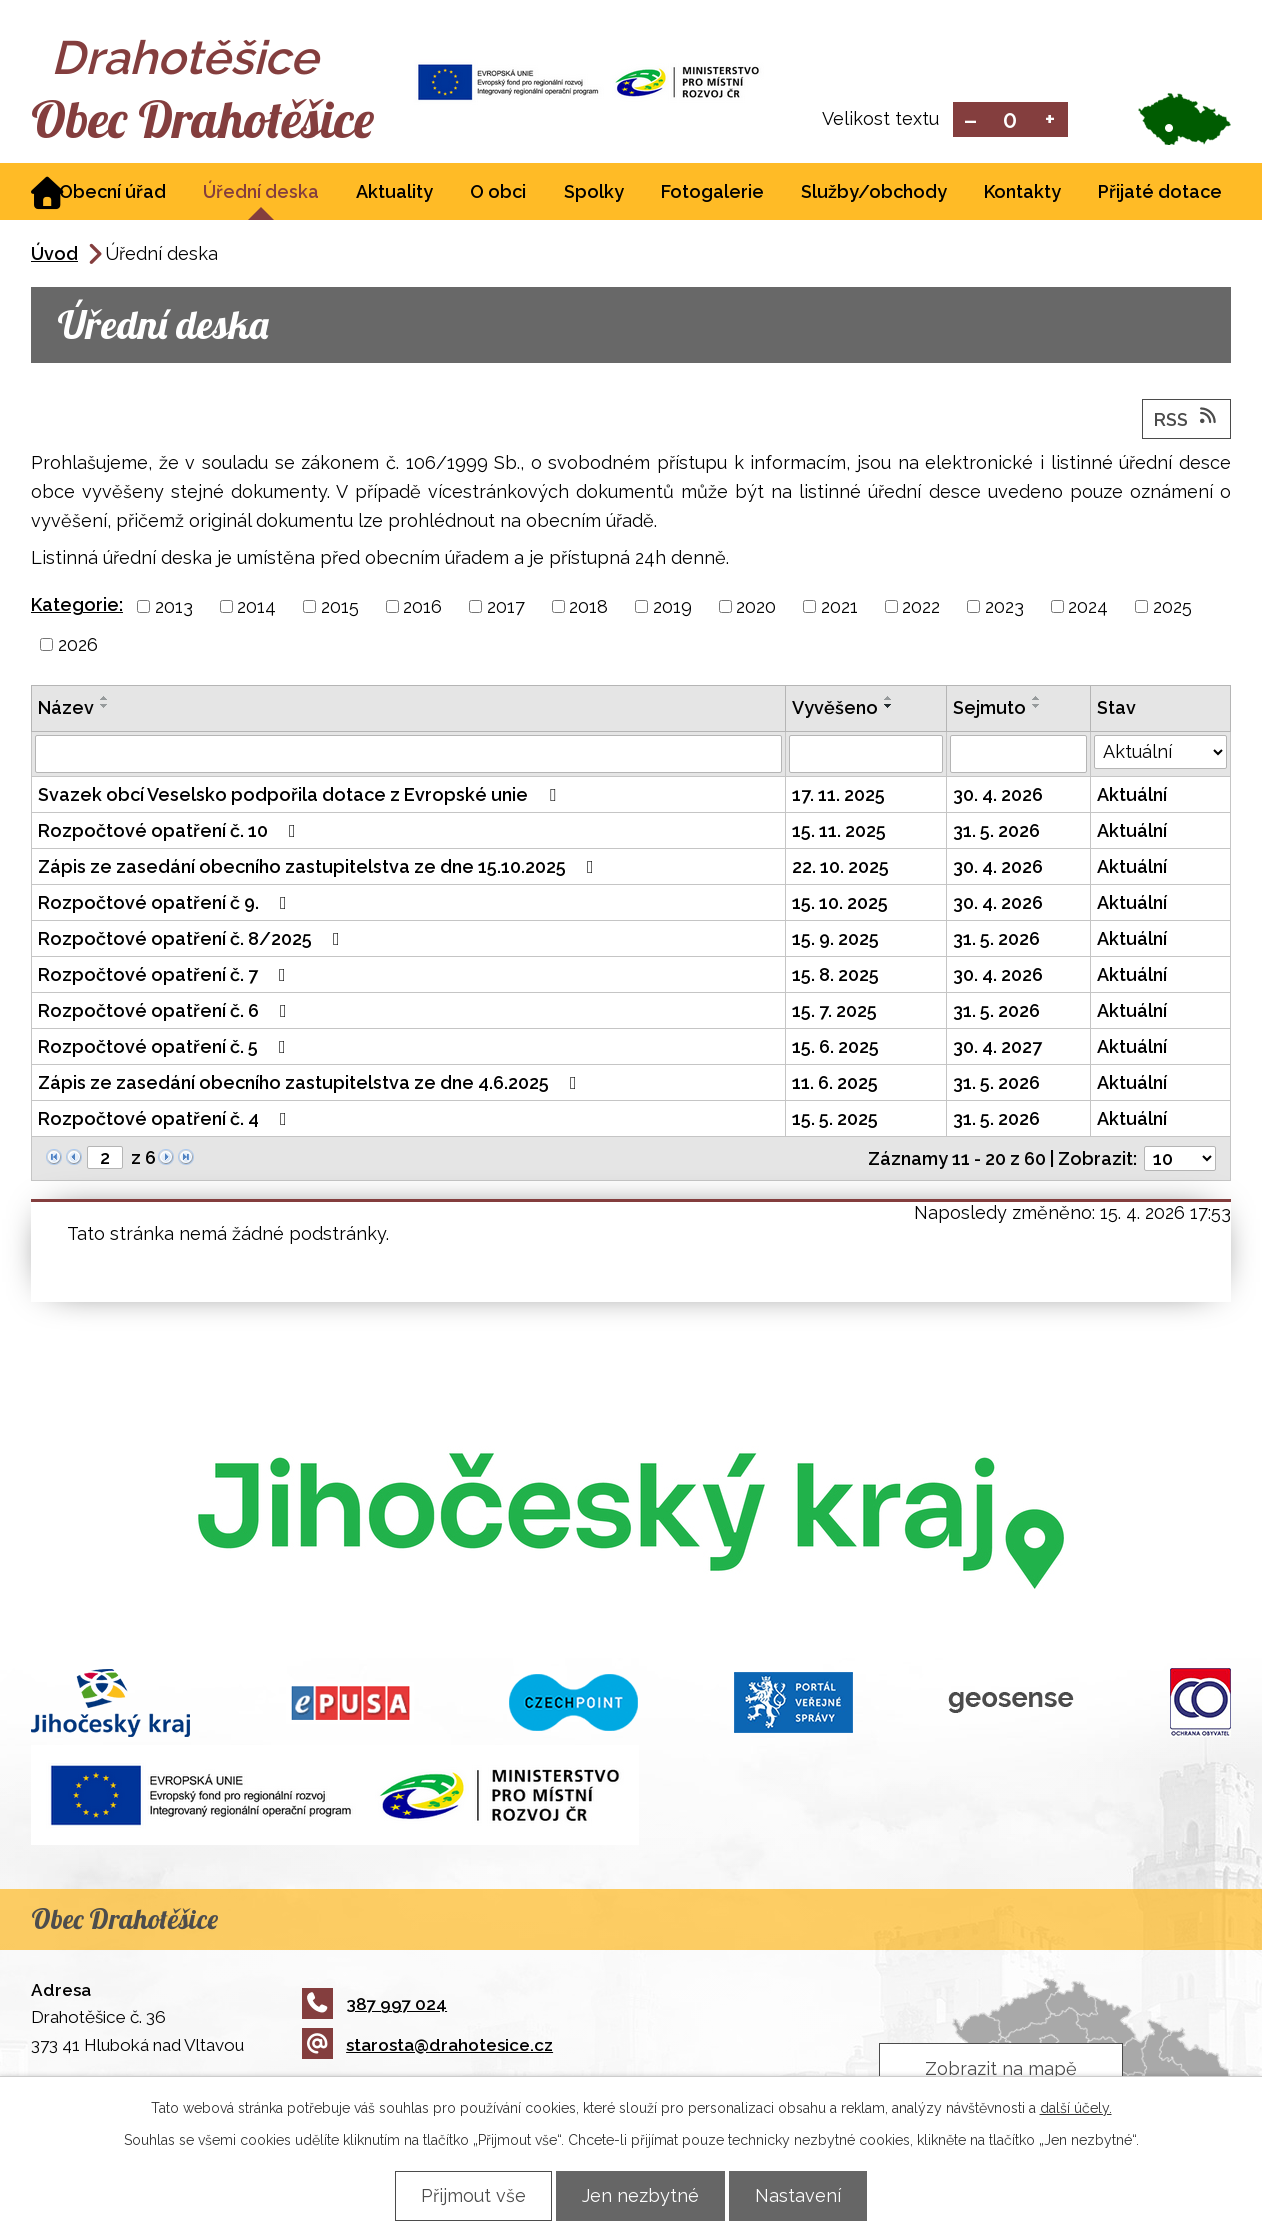 This screenshot has width=1262, height=2240. I want to click on Přijaté dotace, so click(1160, 193).